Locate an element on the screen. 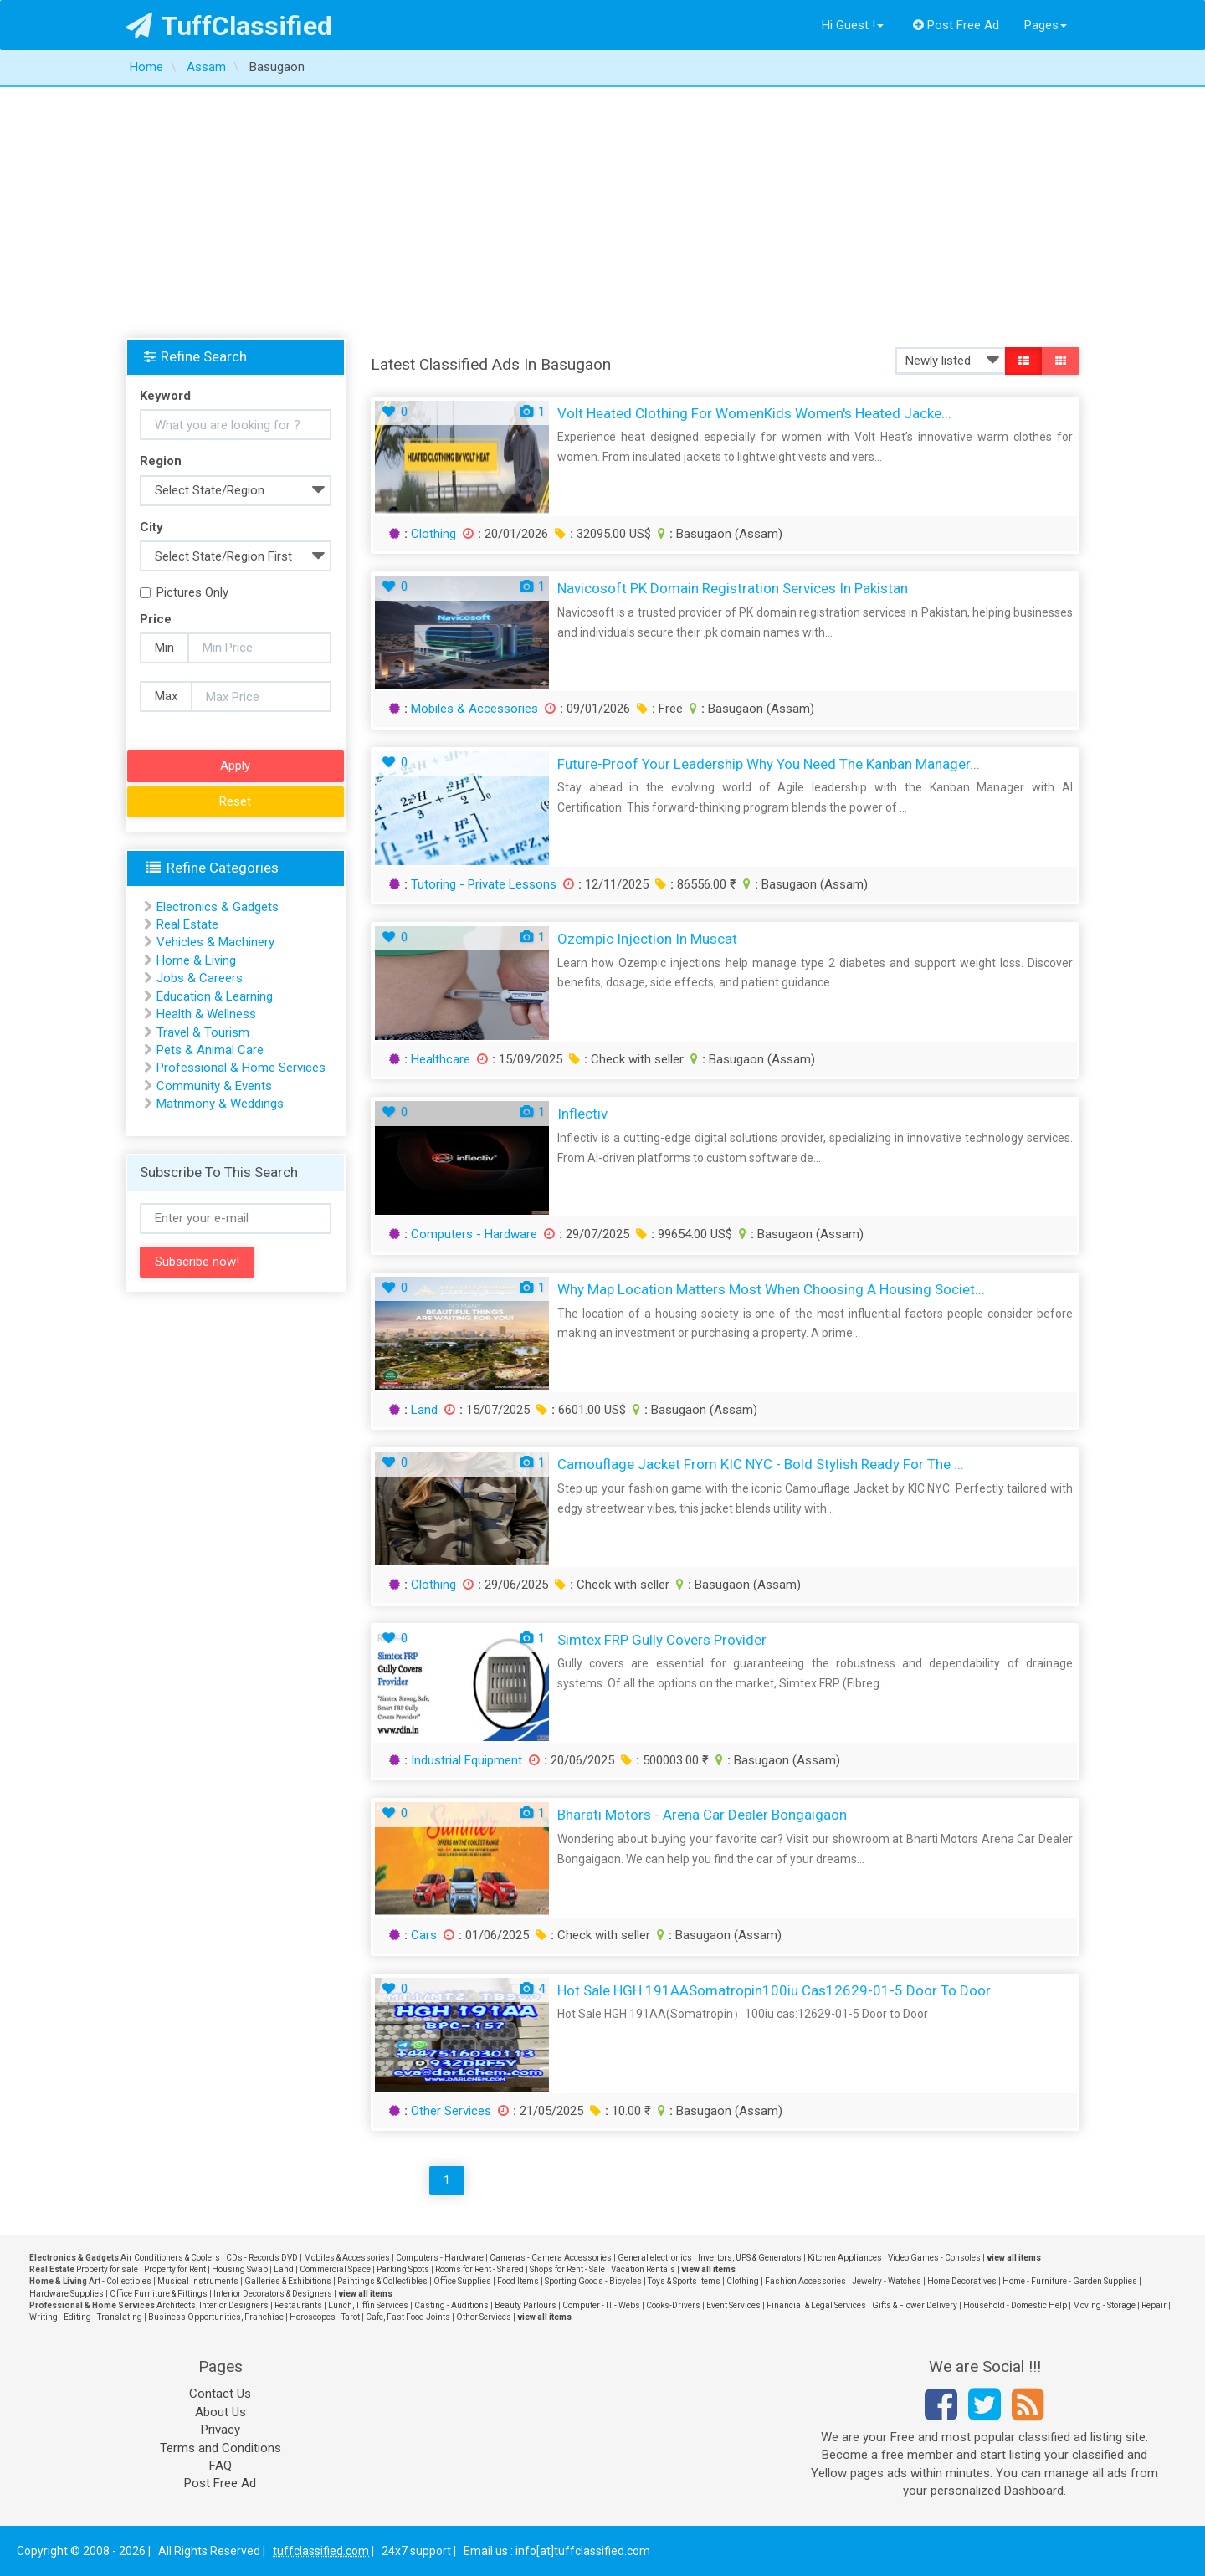  Home Decoratives is located at coordinates (962, 2281).